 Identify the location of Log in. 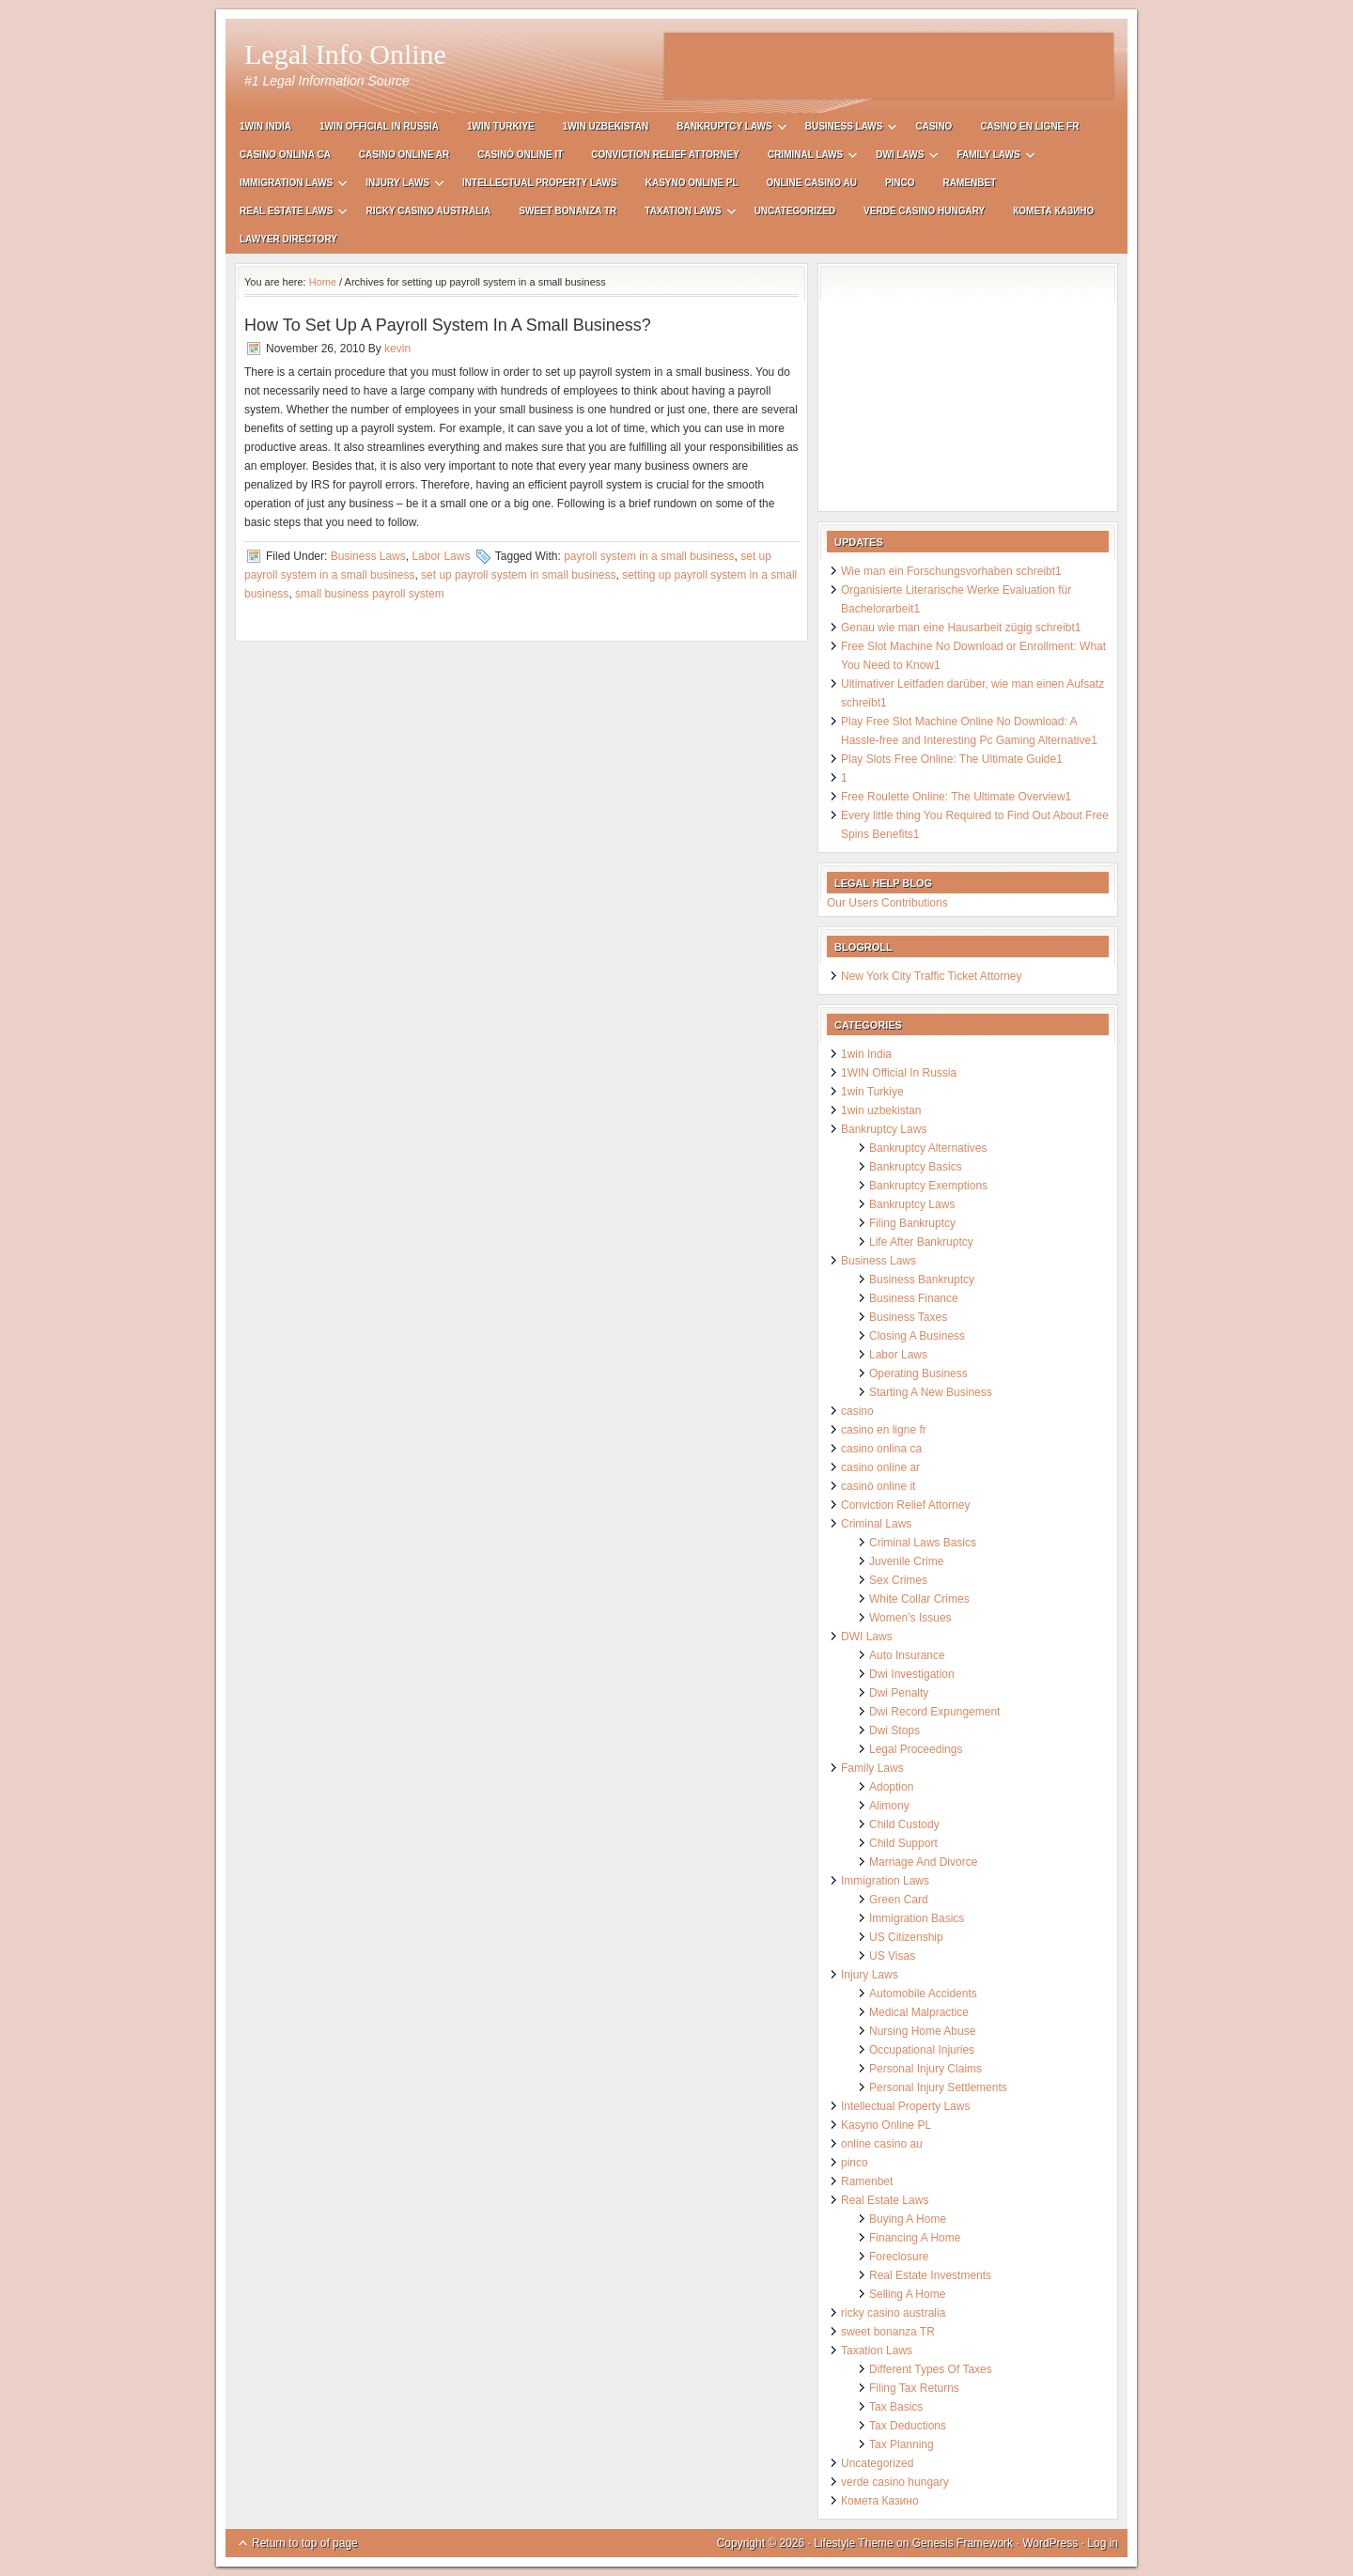
(1102, 2543).